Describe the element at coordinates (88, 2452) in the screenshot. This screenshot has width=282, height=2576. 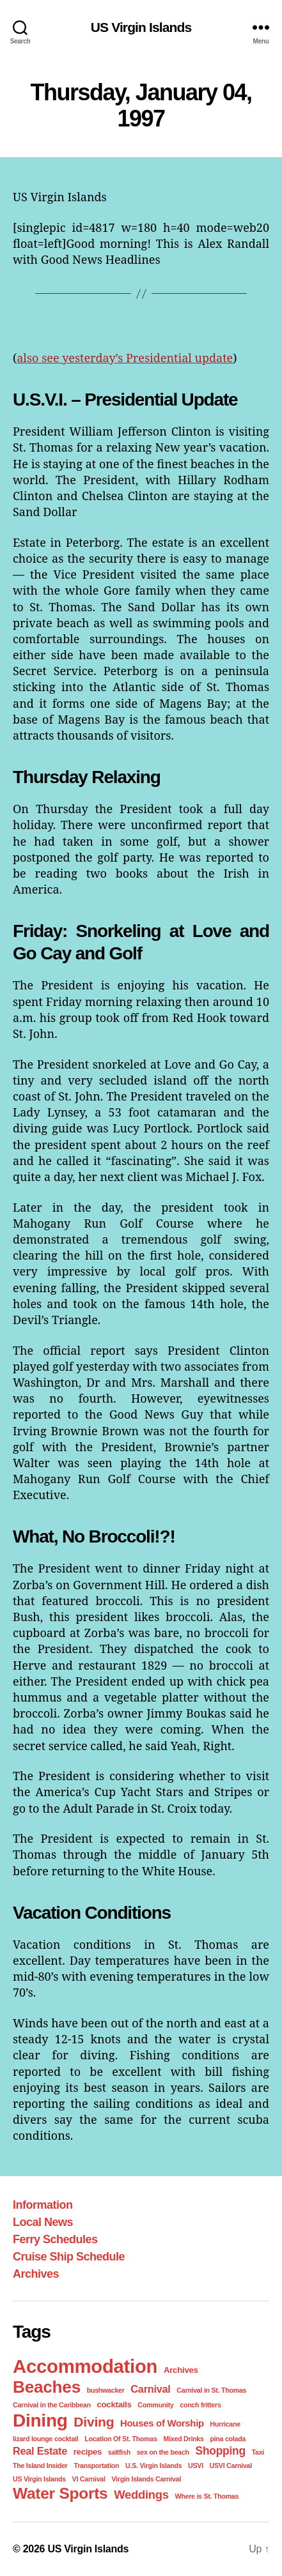
I see `recipes [recipes (2 items)]` at that location.